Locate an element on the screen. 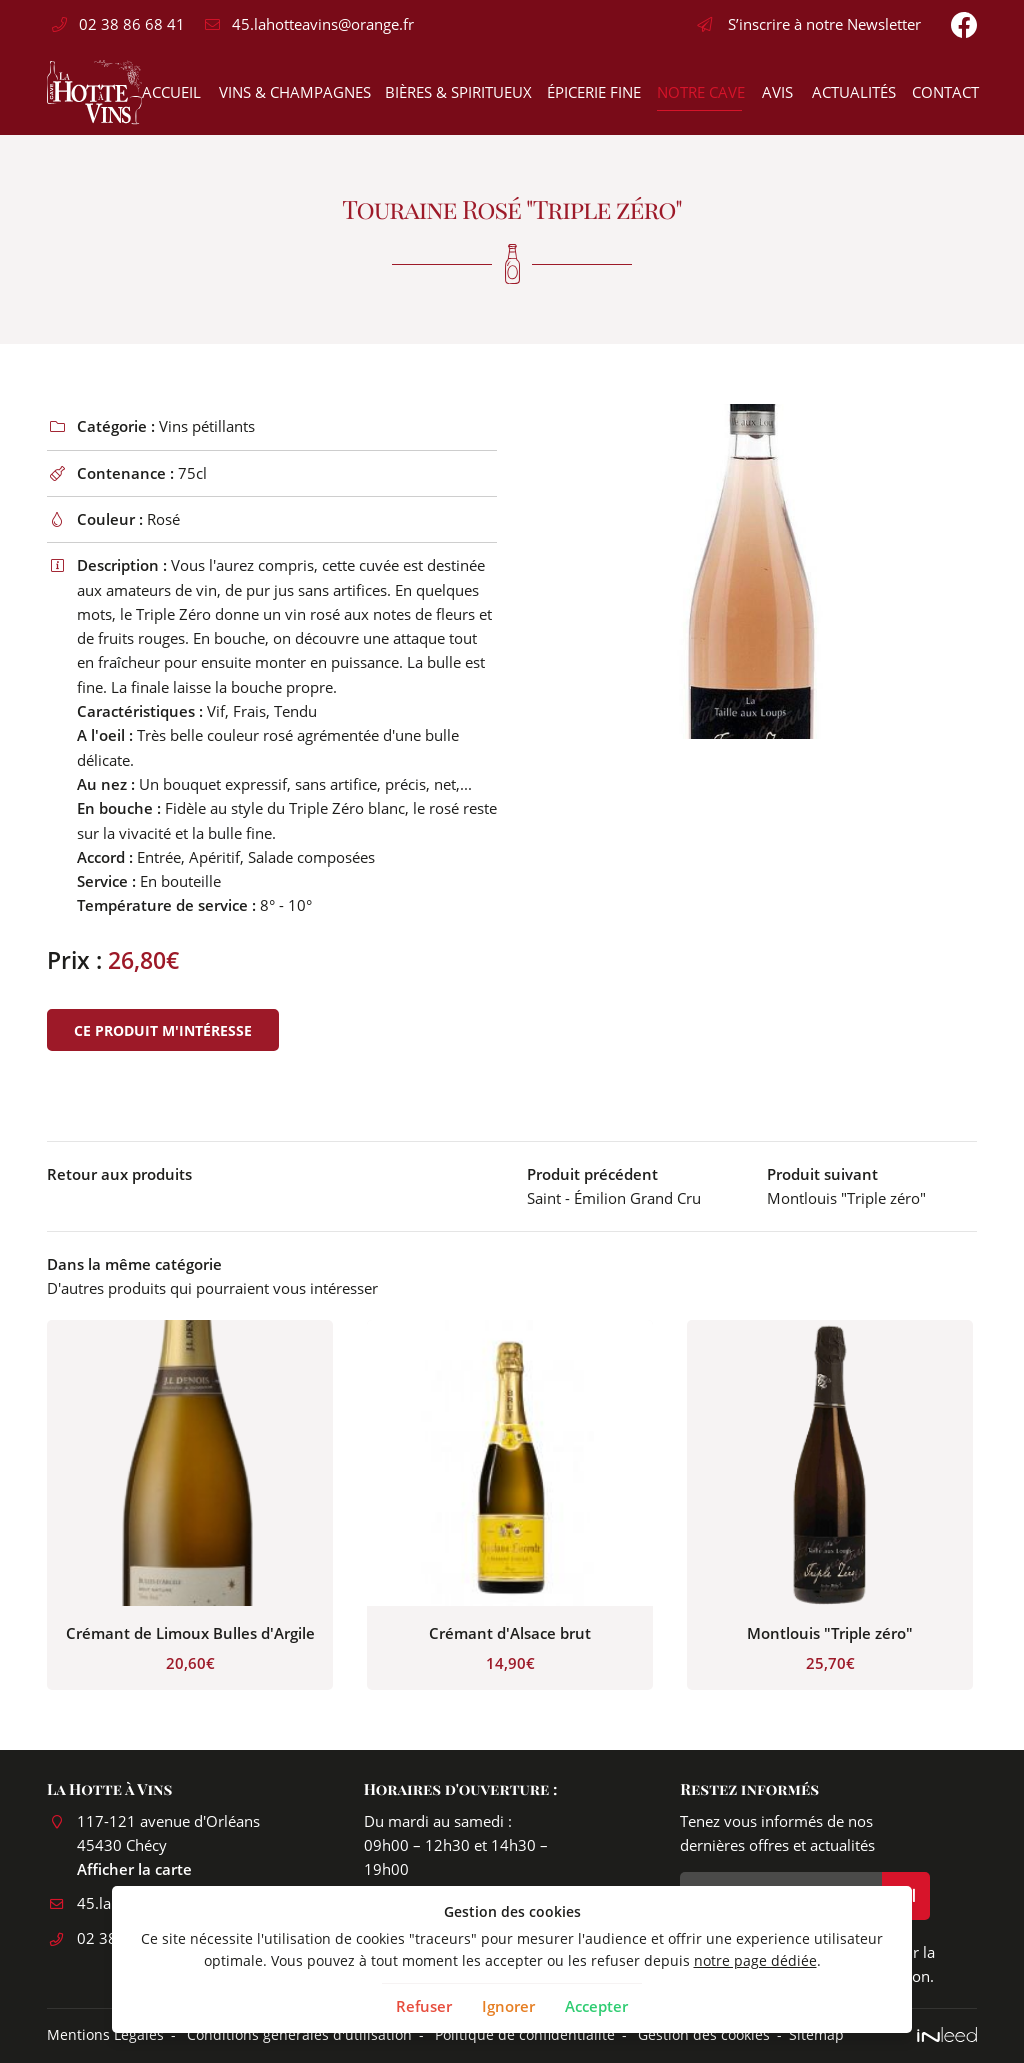  Avis is located at coordinates (777, 92).